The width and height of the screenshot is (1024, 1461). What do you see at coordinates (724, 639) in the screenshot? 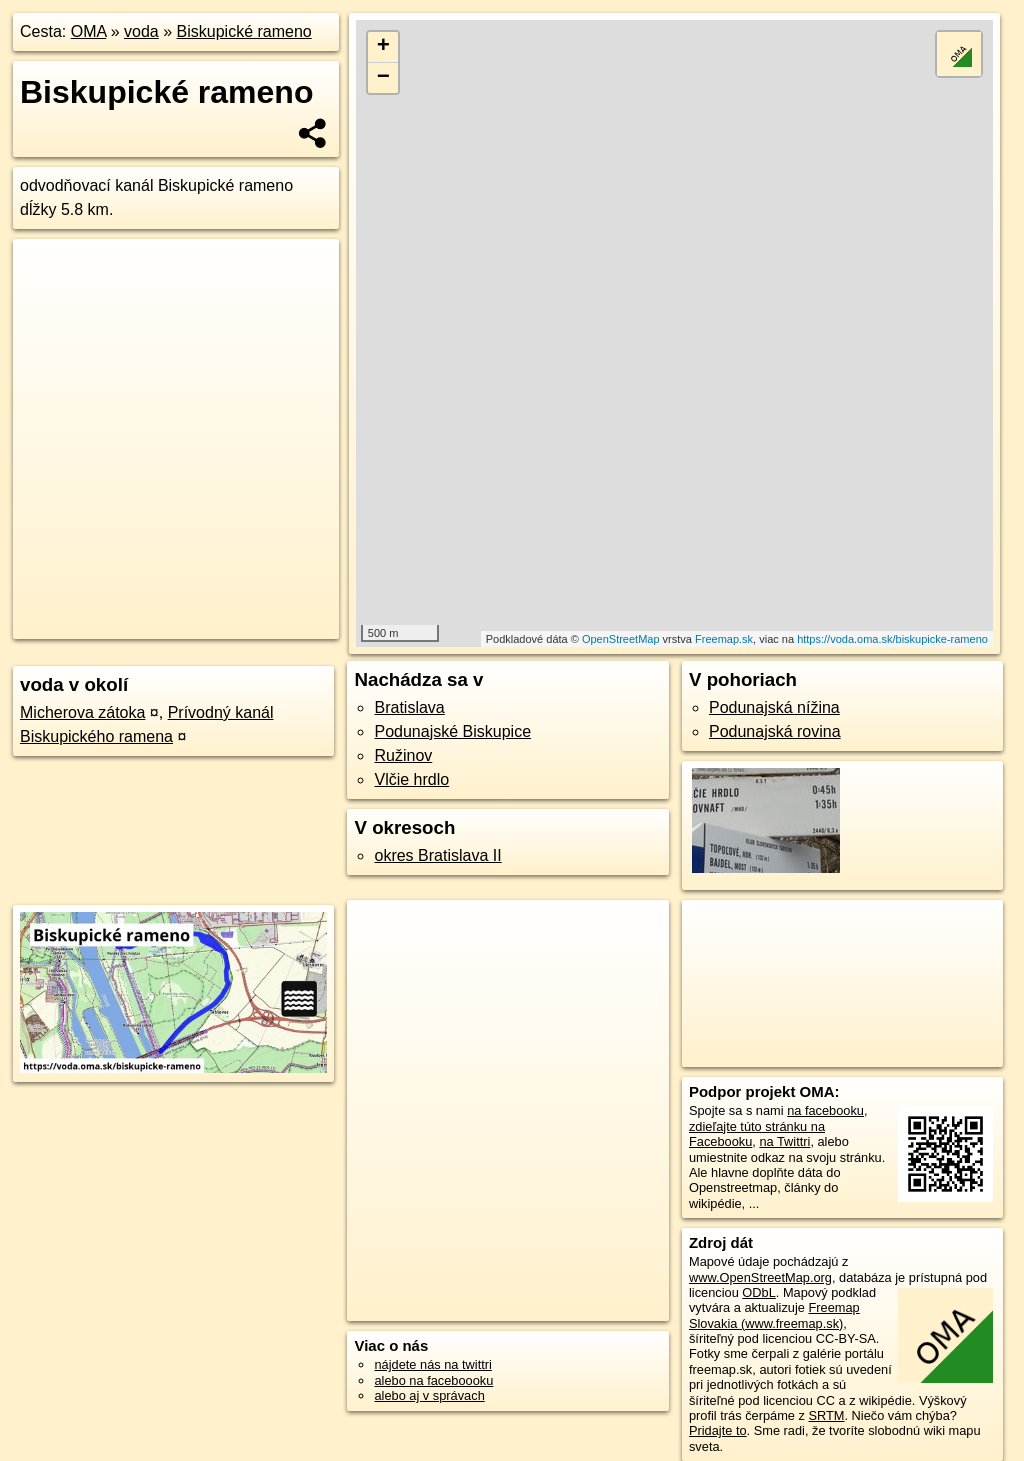
I see `Freemap.sk` at bounding box center [724, 639].